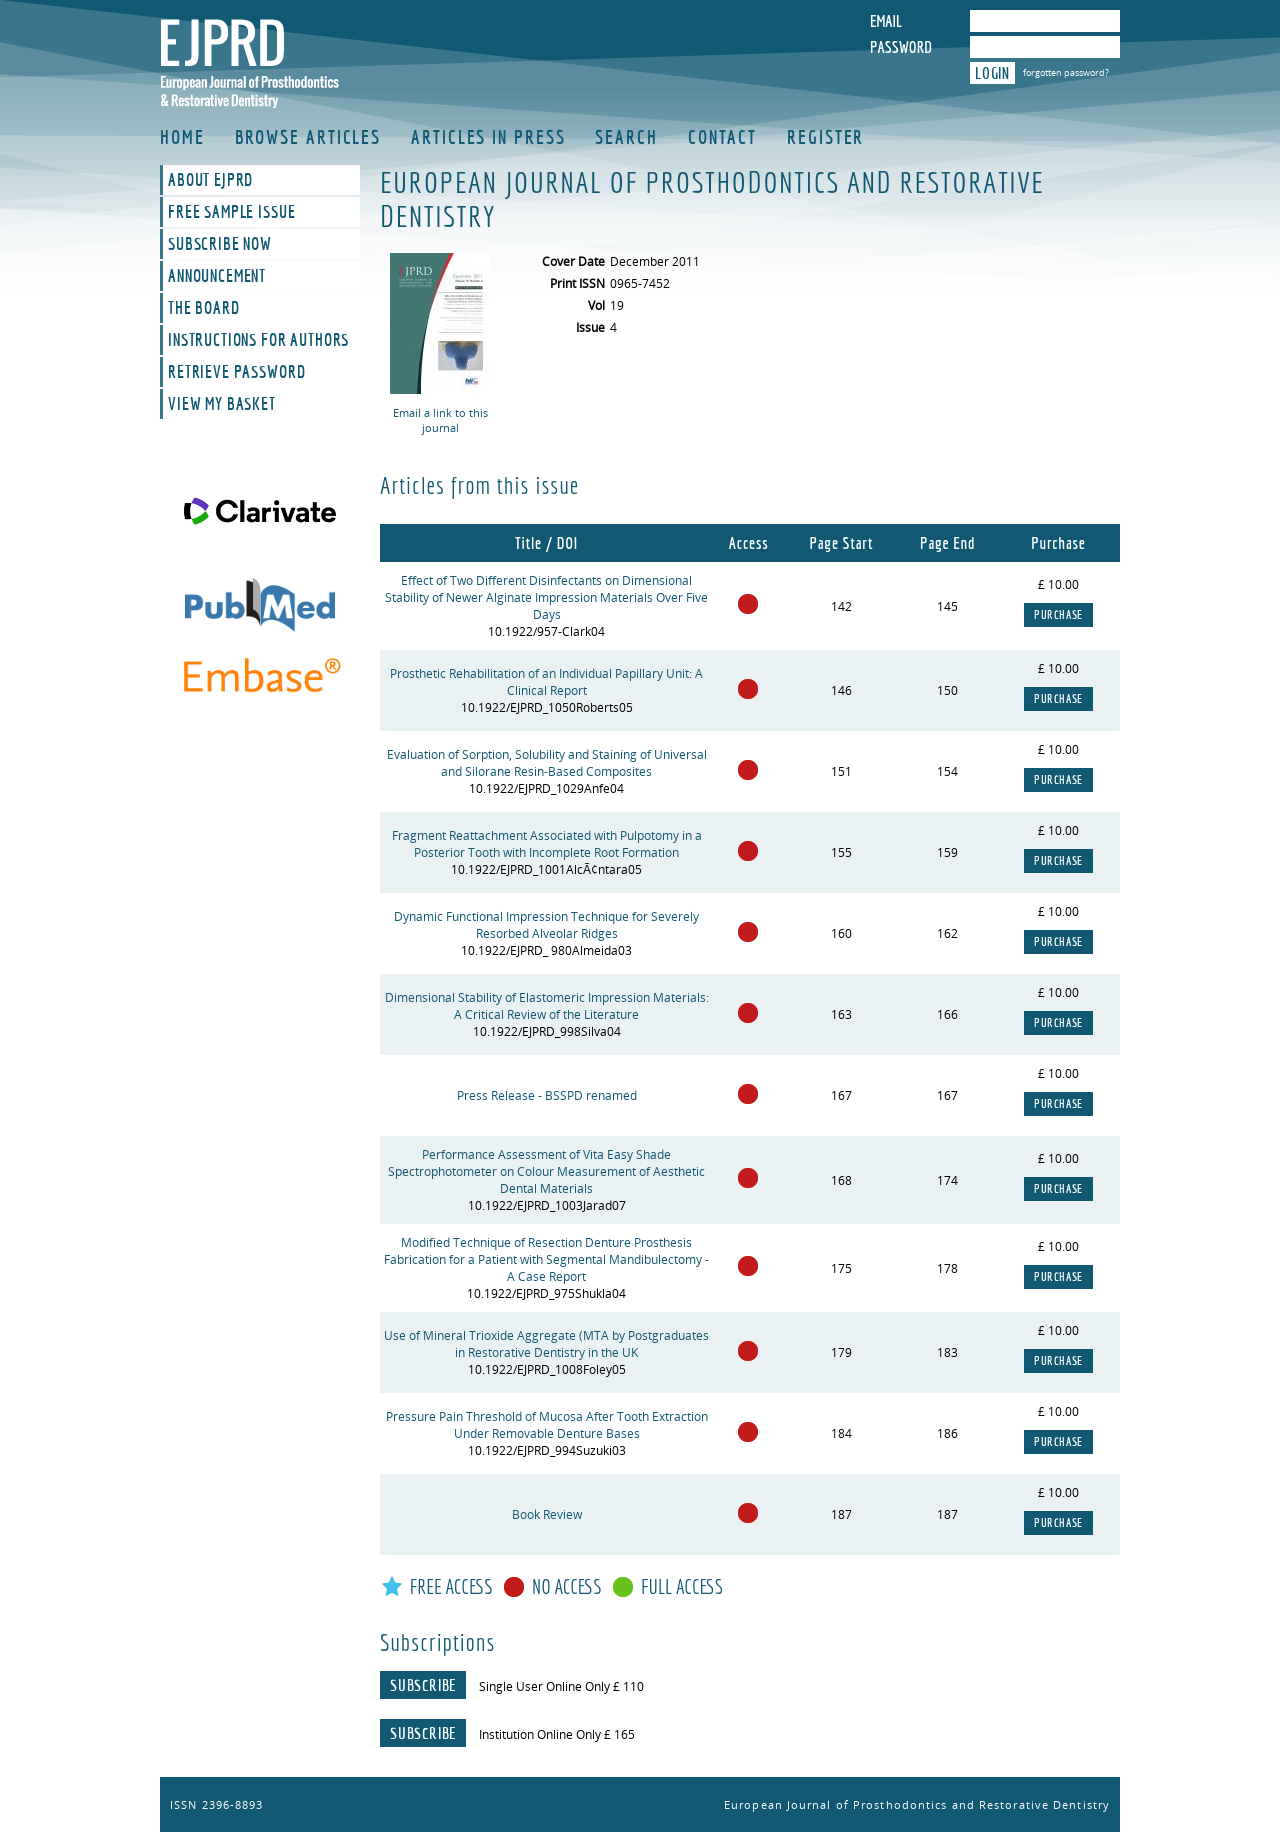 The height and width of the screenshot is (1832, 1280). What do you see at coordinates (546, 682) in the screenshot?
I see `Prosthetic Rehabilitation of an Individual Papillary Unit: A Clinical Report` at bounding box center [546, 682].